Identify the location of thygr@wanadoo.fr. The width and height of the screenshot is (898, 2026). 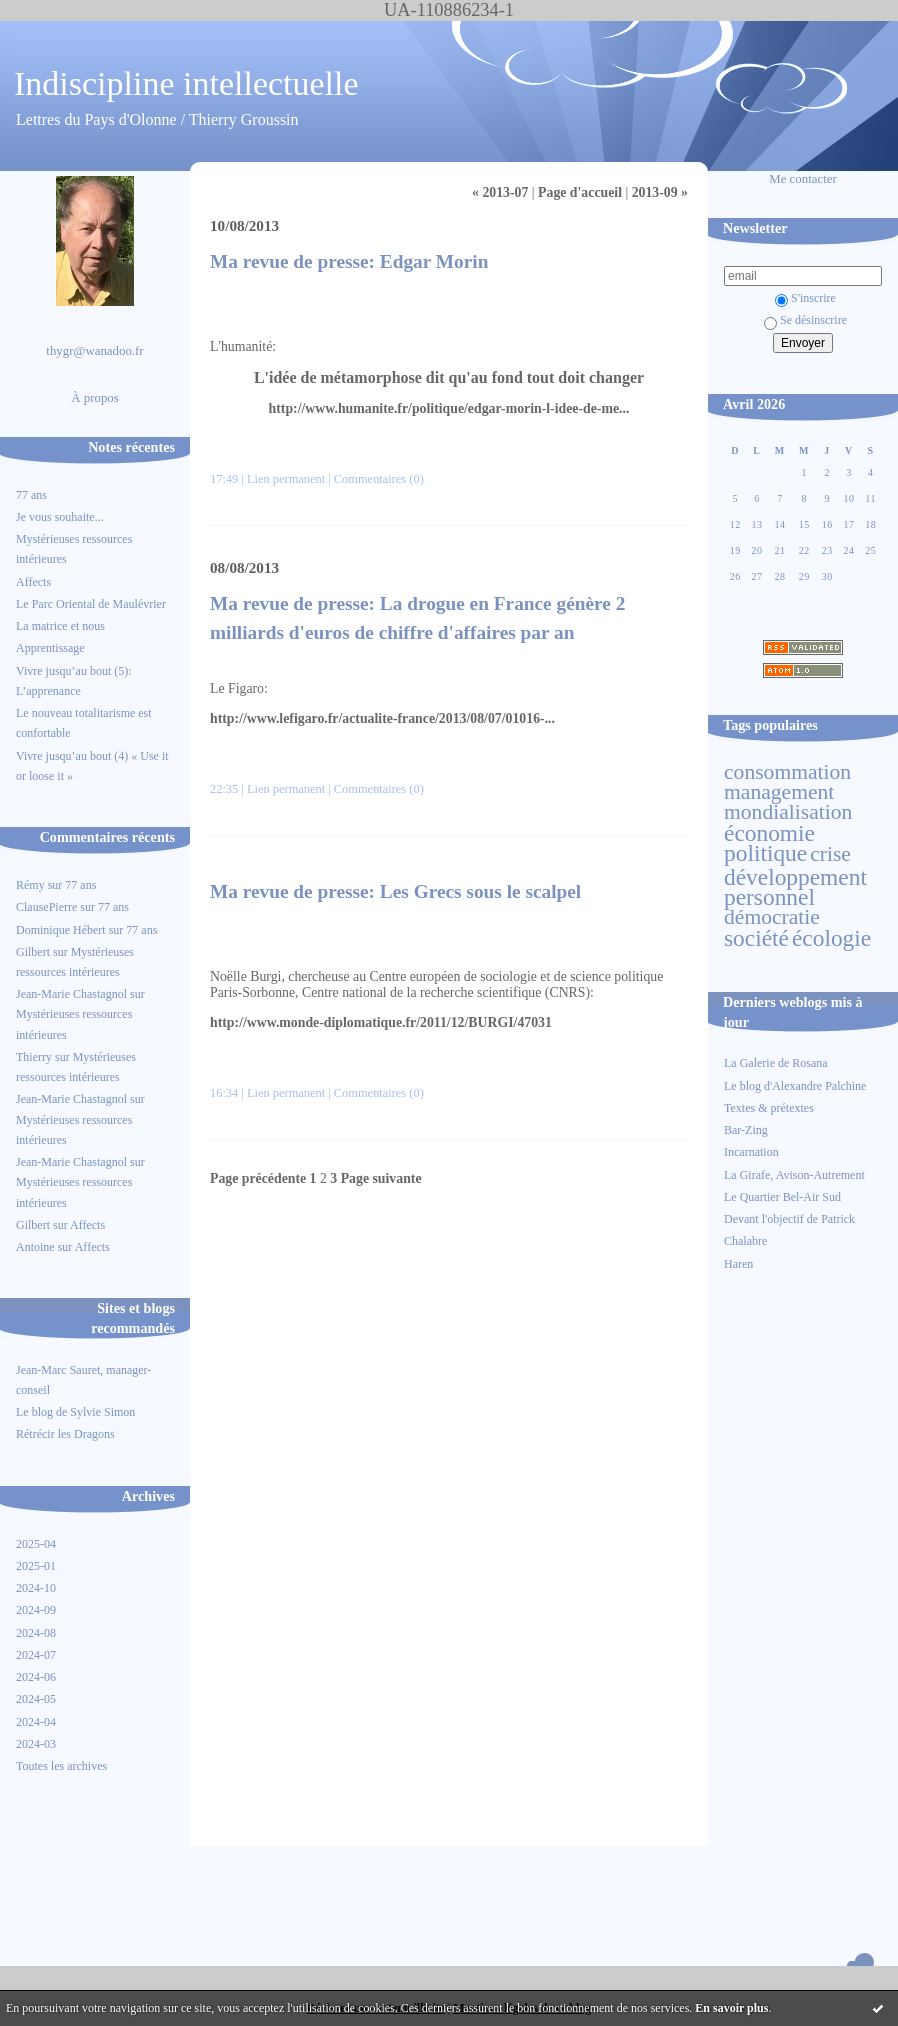
(94, 351).